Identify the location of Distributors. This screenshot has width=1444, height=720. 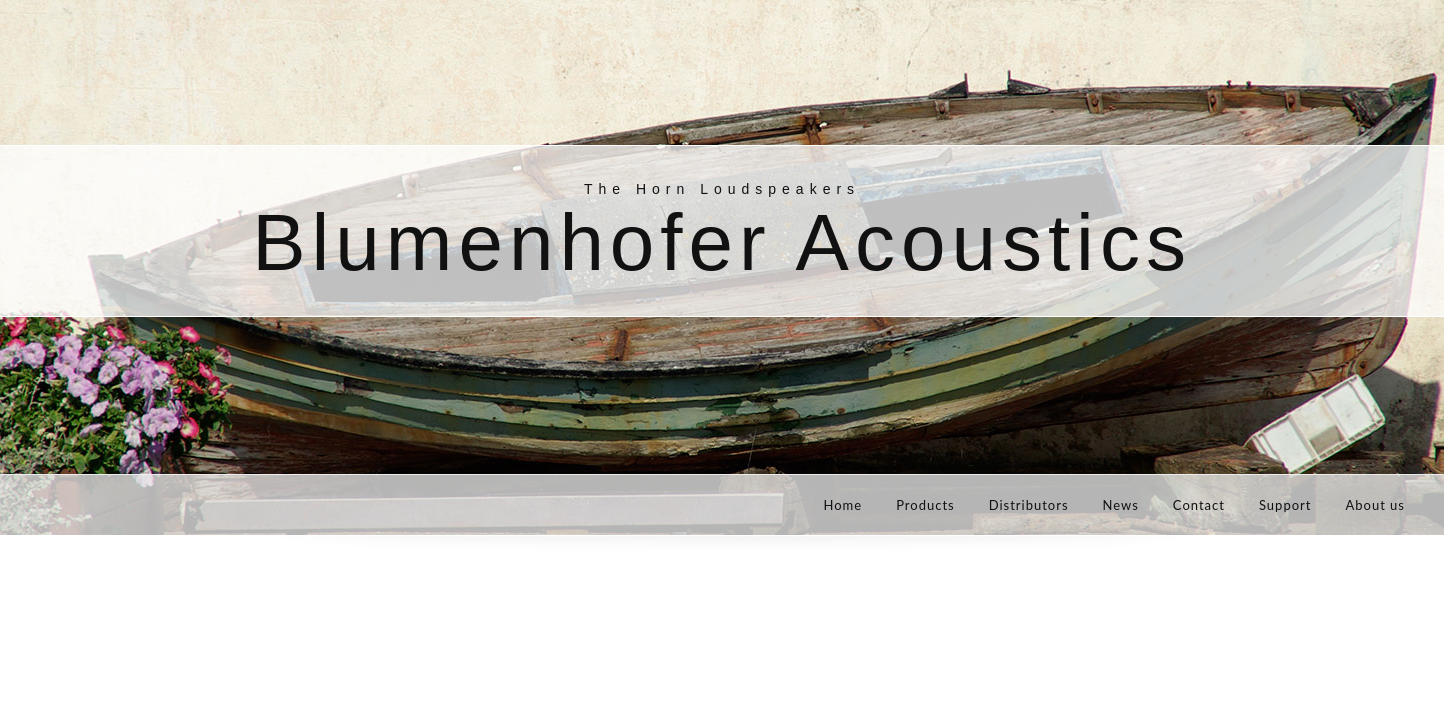
(1029, 505).